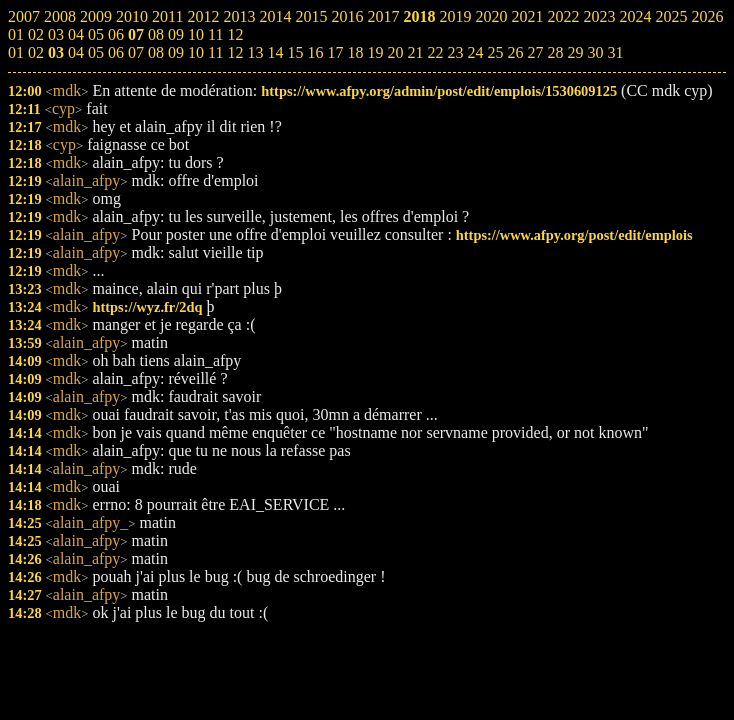  Describe the element at coordinates (555, 52) in the screenshot. I see `28` at that location.